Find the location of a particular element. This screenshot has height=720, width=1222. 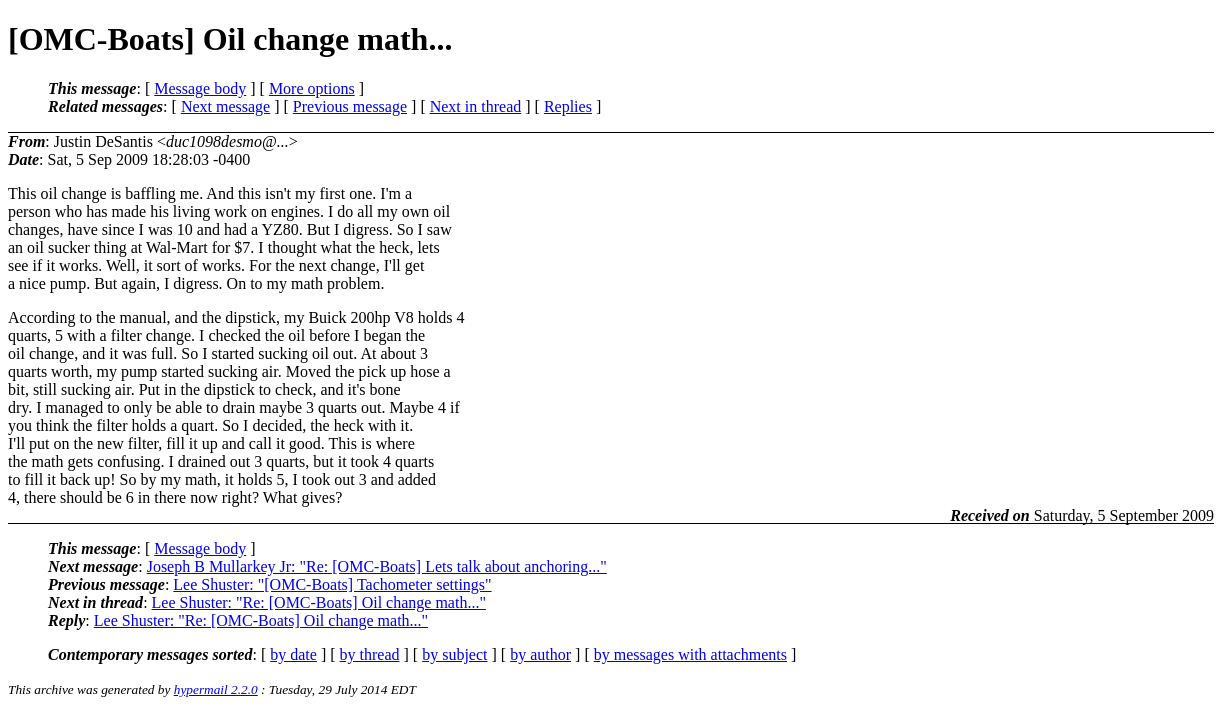

Next message is located at coordinates (225, 106).